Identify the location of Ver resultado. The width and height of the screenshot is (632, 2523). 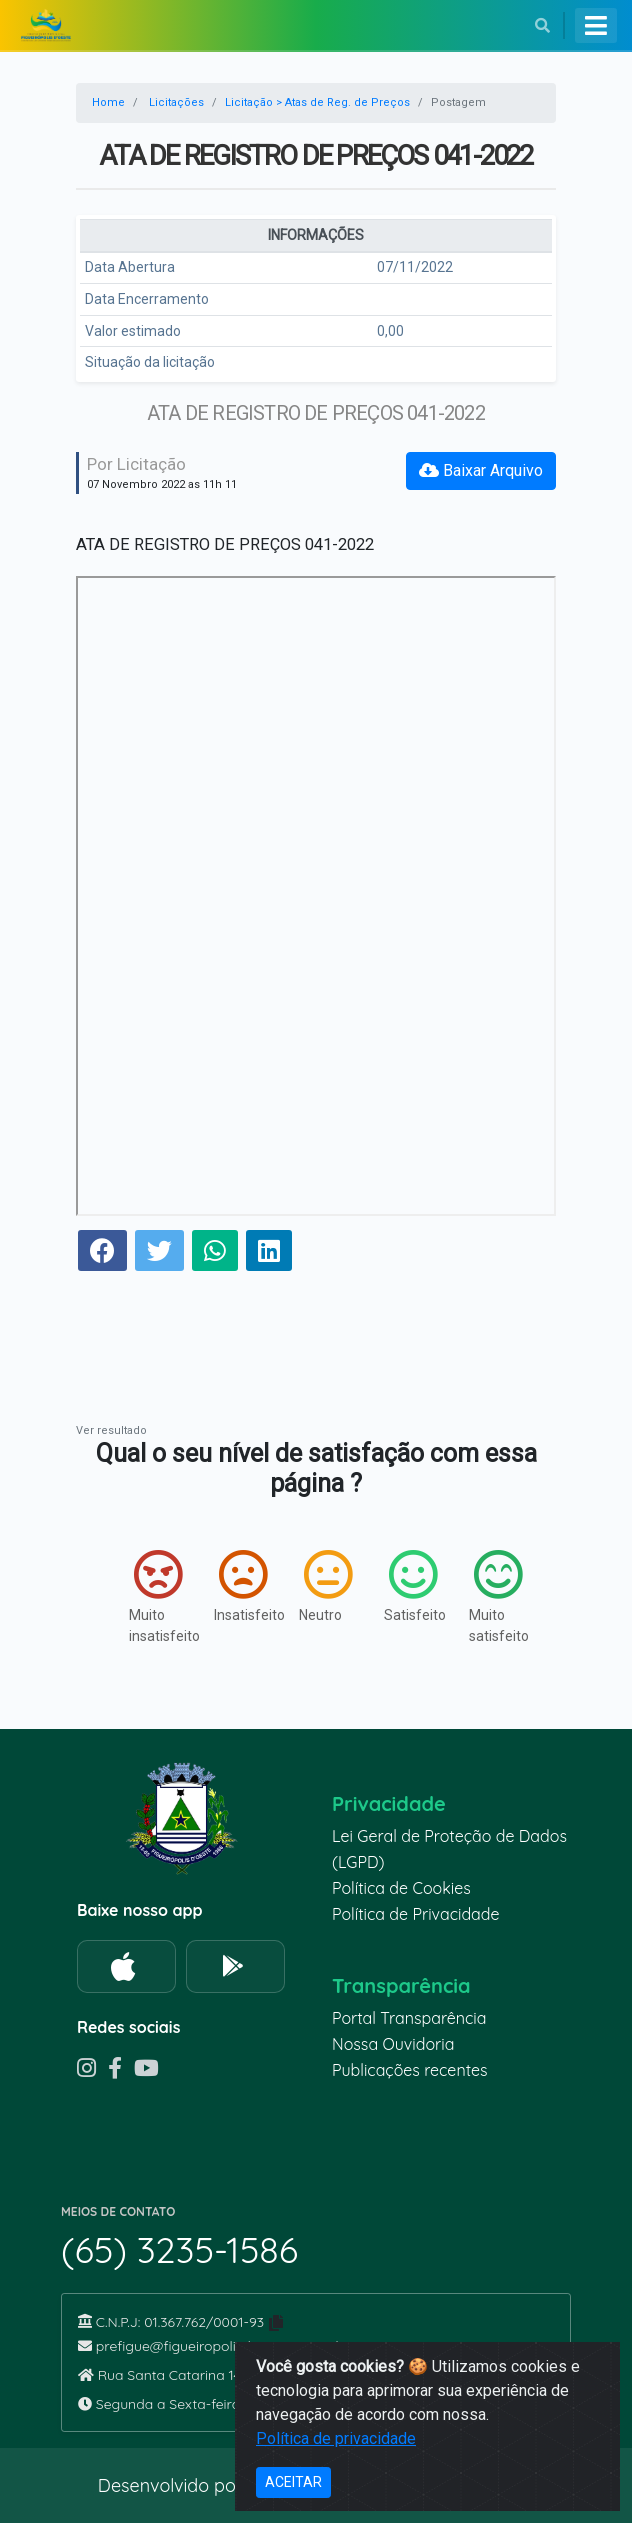
(111, 1430).